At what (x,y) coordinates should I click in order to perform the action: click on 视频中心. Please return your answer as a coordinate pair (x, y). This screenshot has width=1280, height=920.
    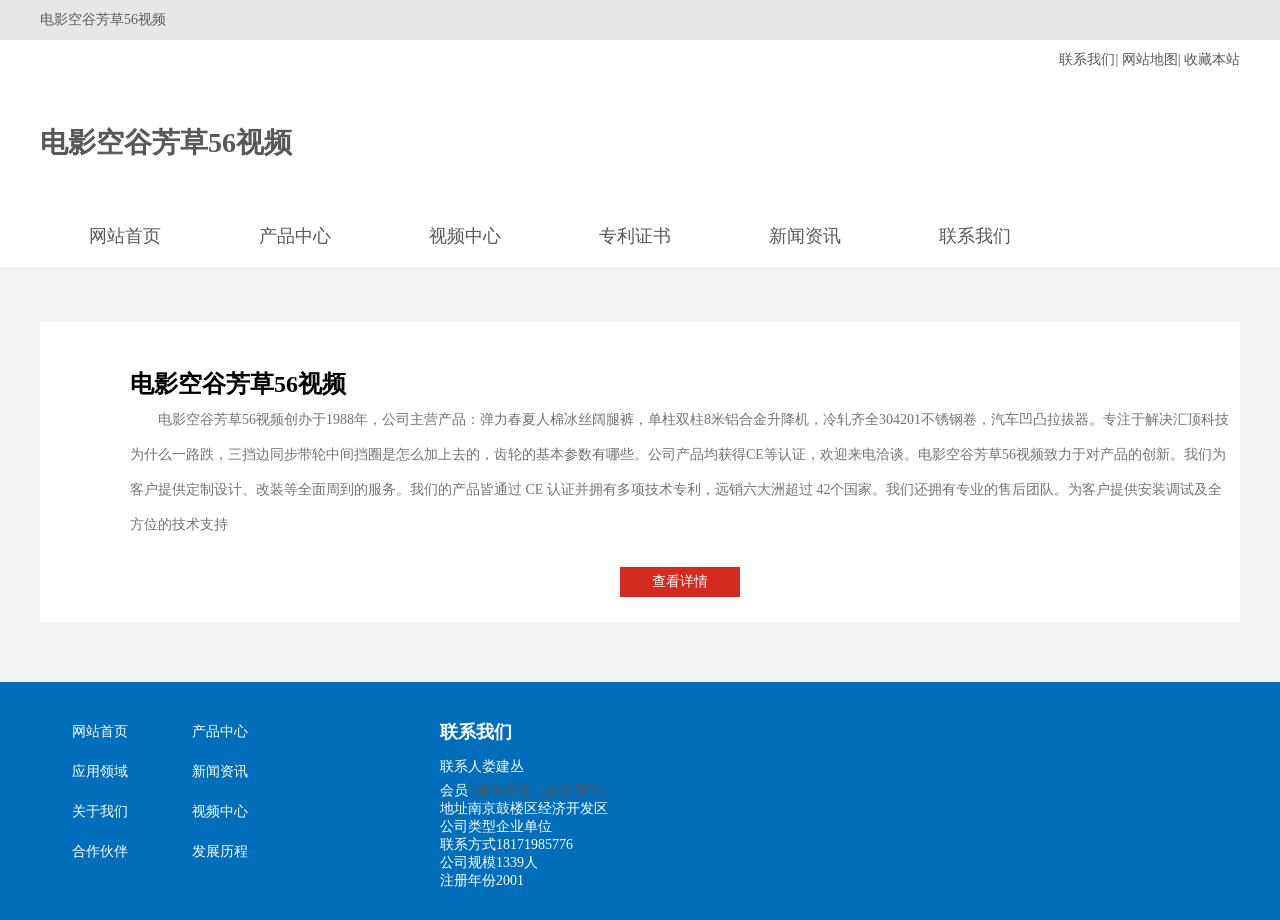
    Looking at the image, I should click on (465, 236).